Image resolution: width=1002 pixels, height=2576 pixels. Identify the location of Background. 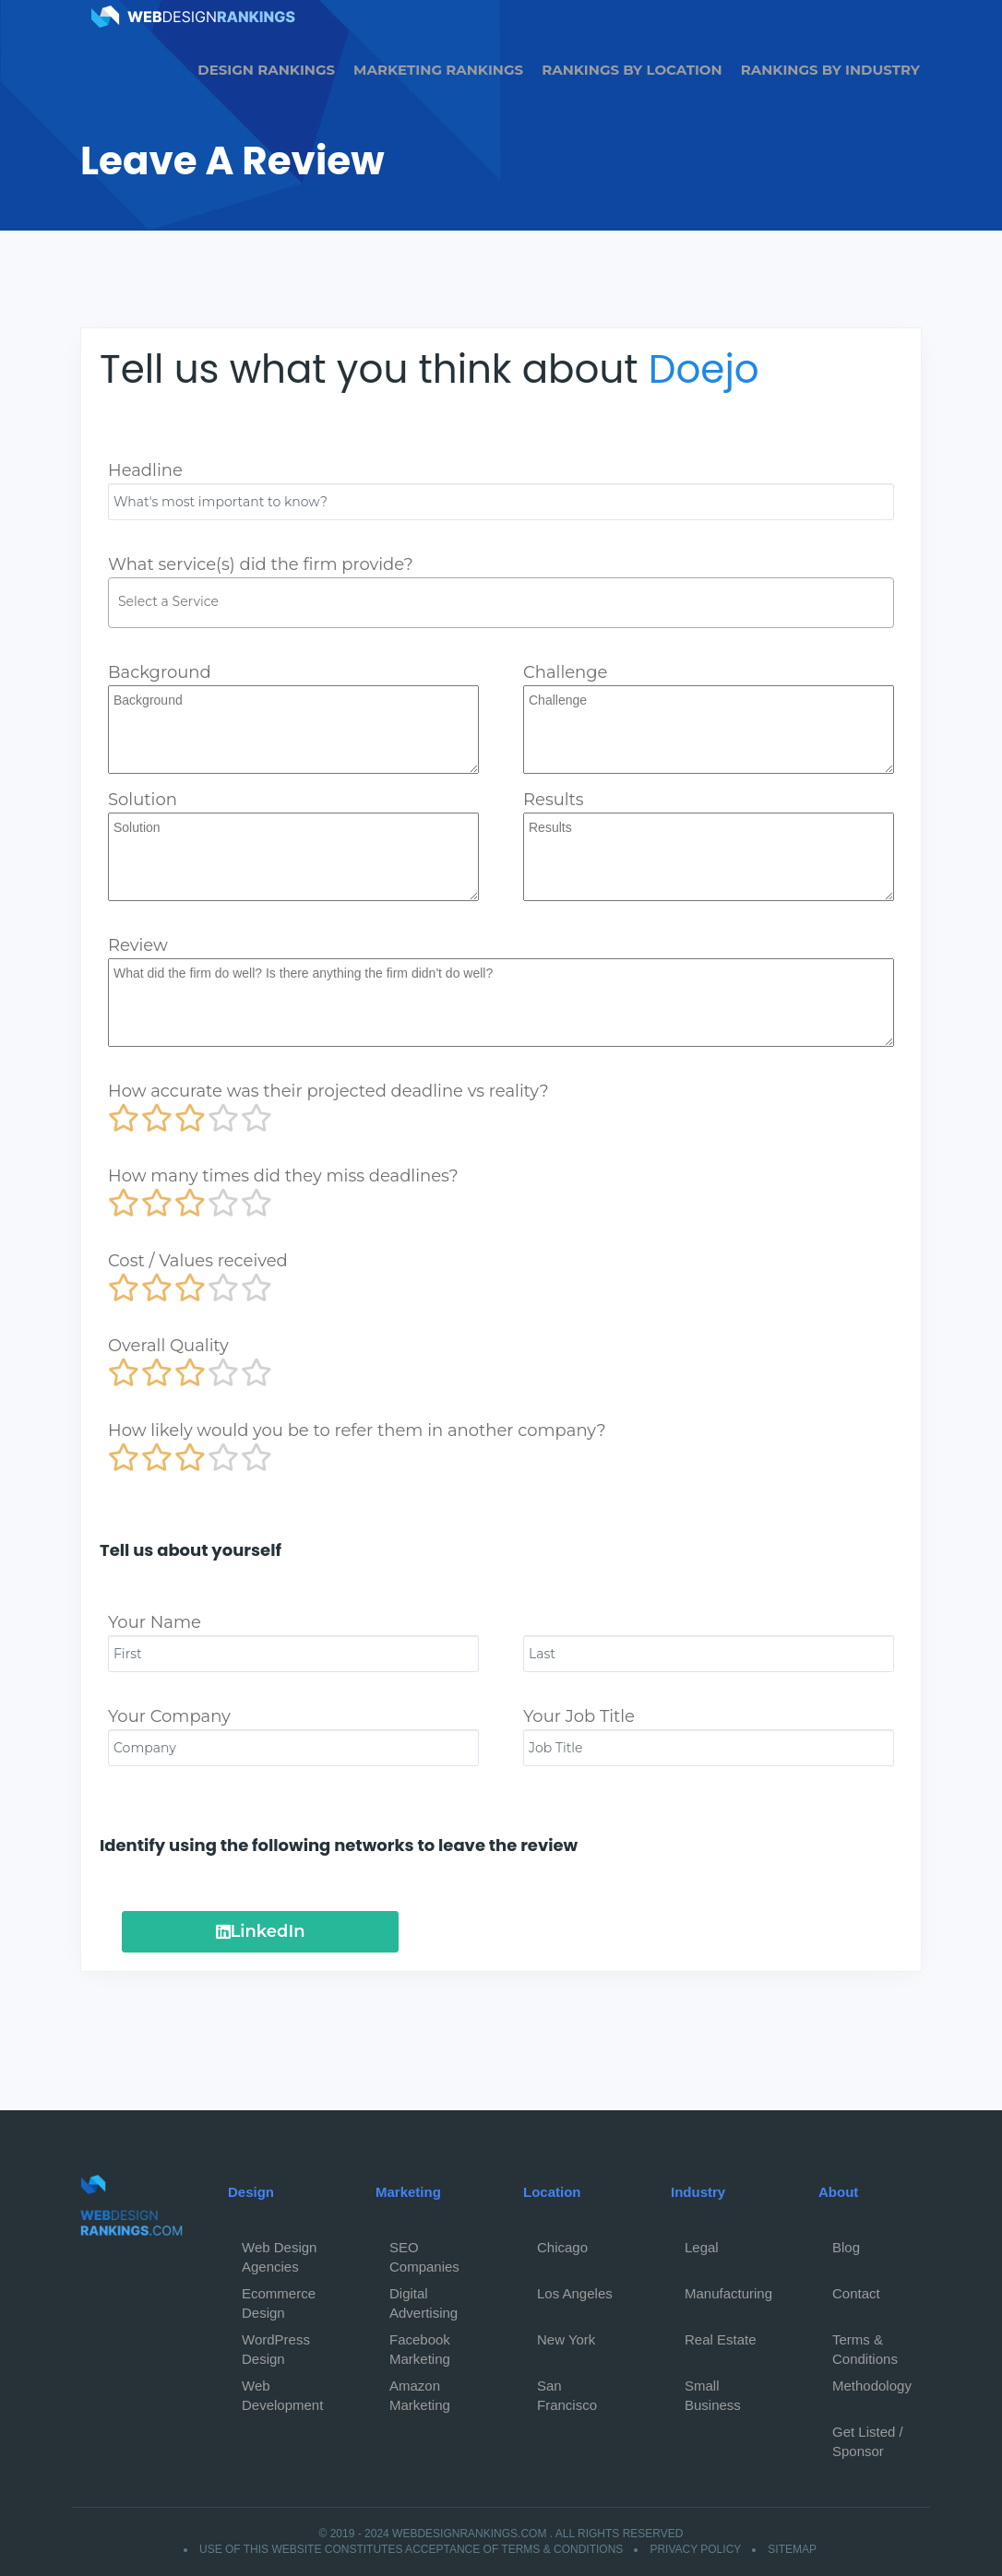
(159, 672).